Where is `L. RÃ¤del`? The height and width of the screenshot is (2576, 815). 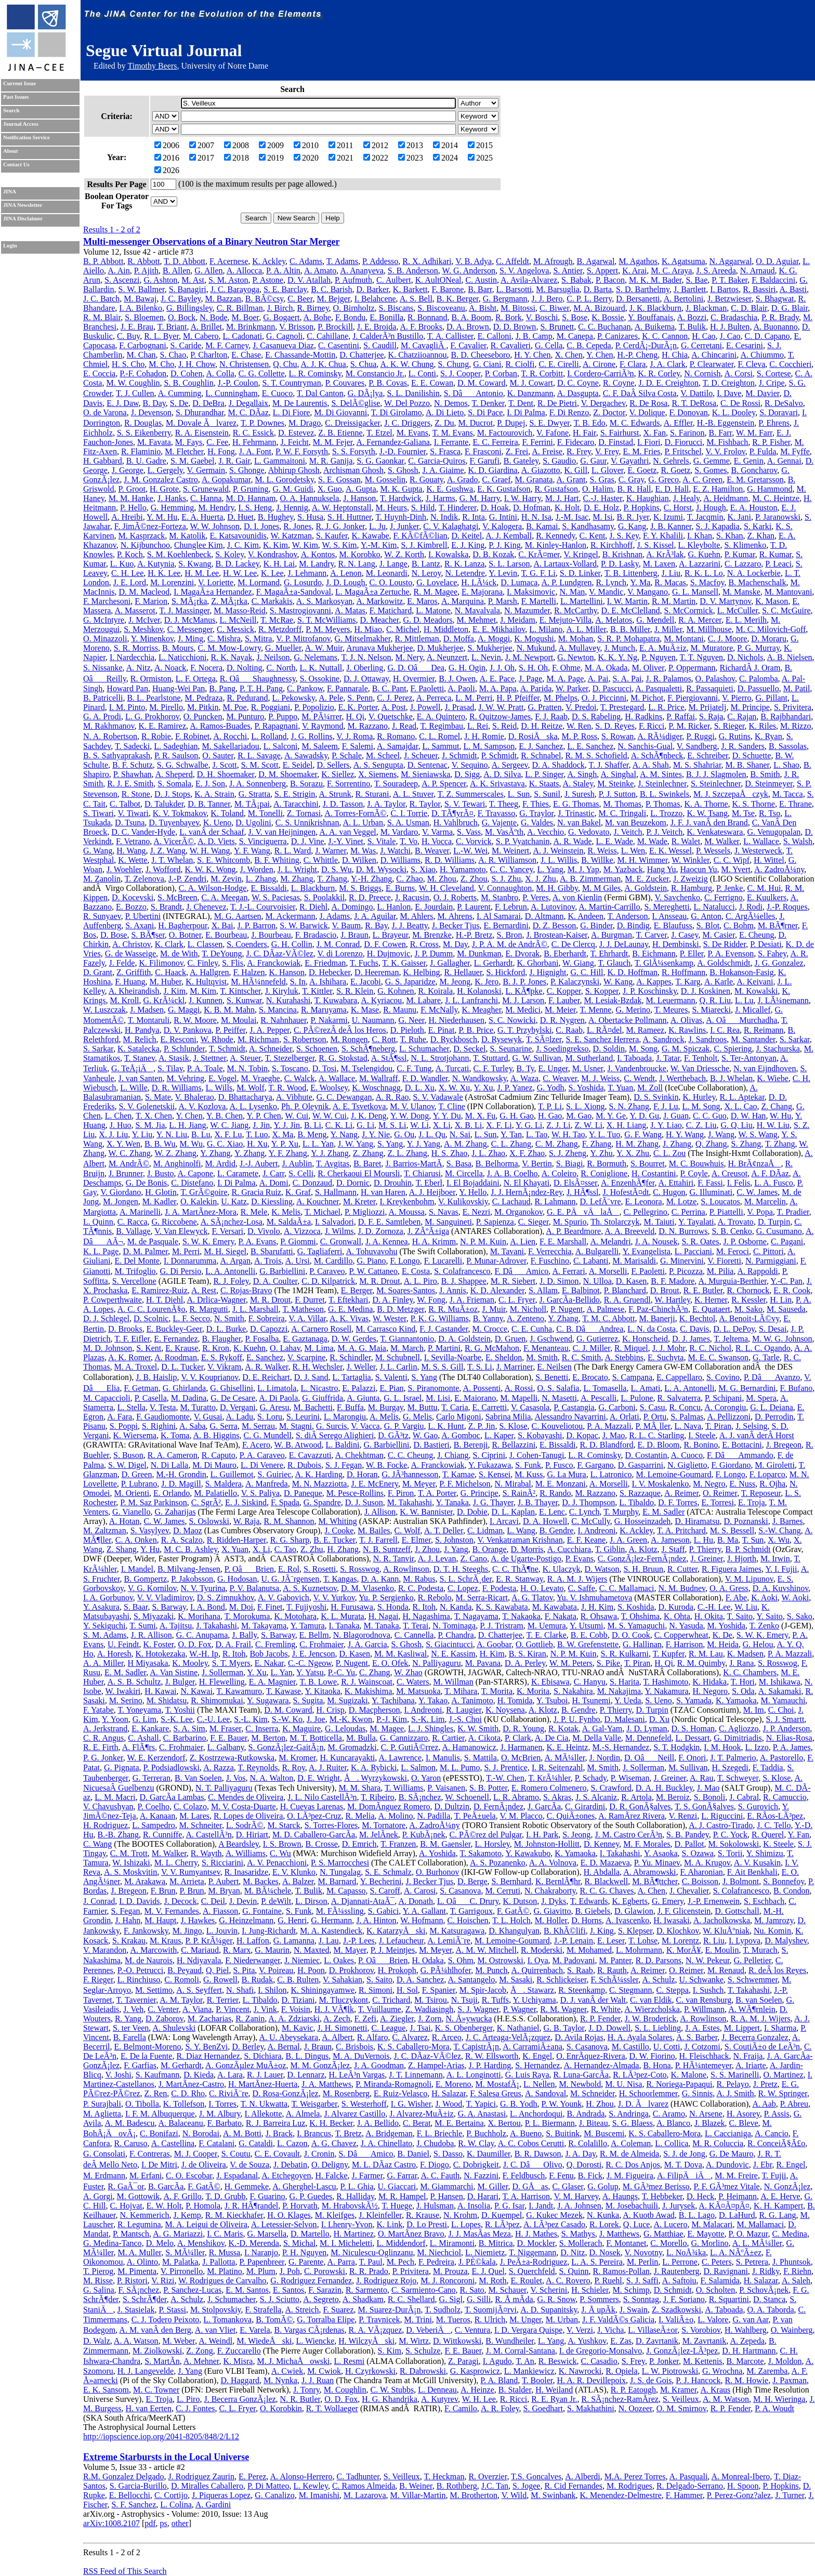
L. RÃ¤del is located at coordinates (604, 1030).